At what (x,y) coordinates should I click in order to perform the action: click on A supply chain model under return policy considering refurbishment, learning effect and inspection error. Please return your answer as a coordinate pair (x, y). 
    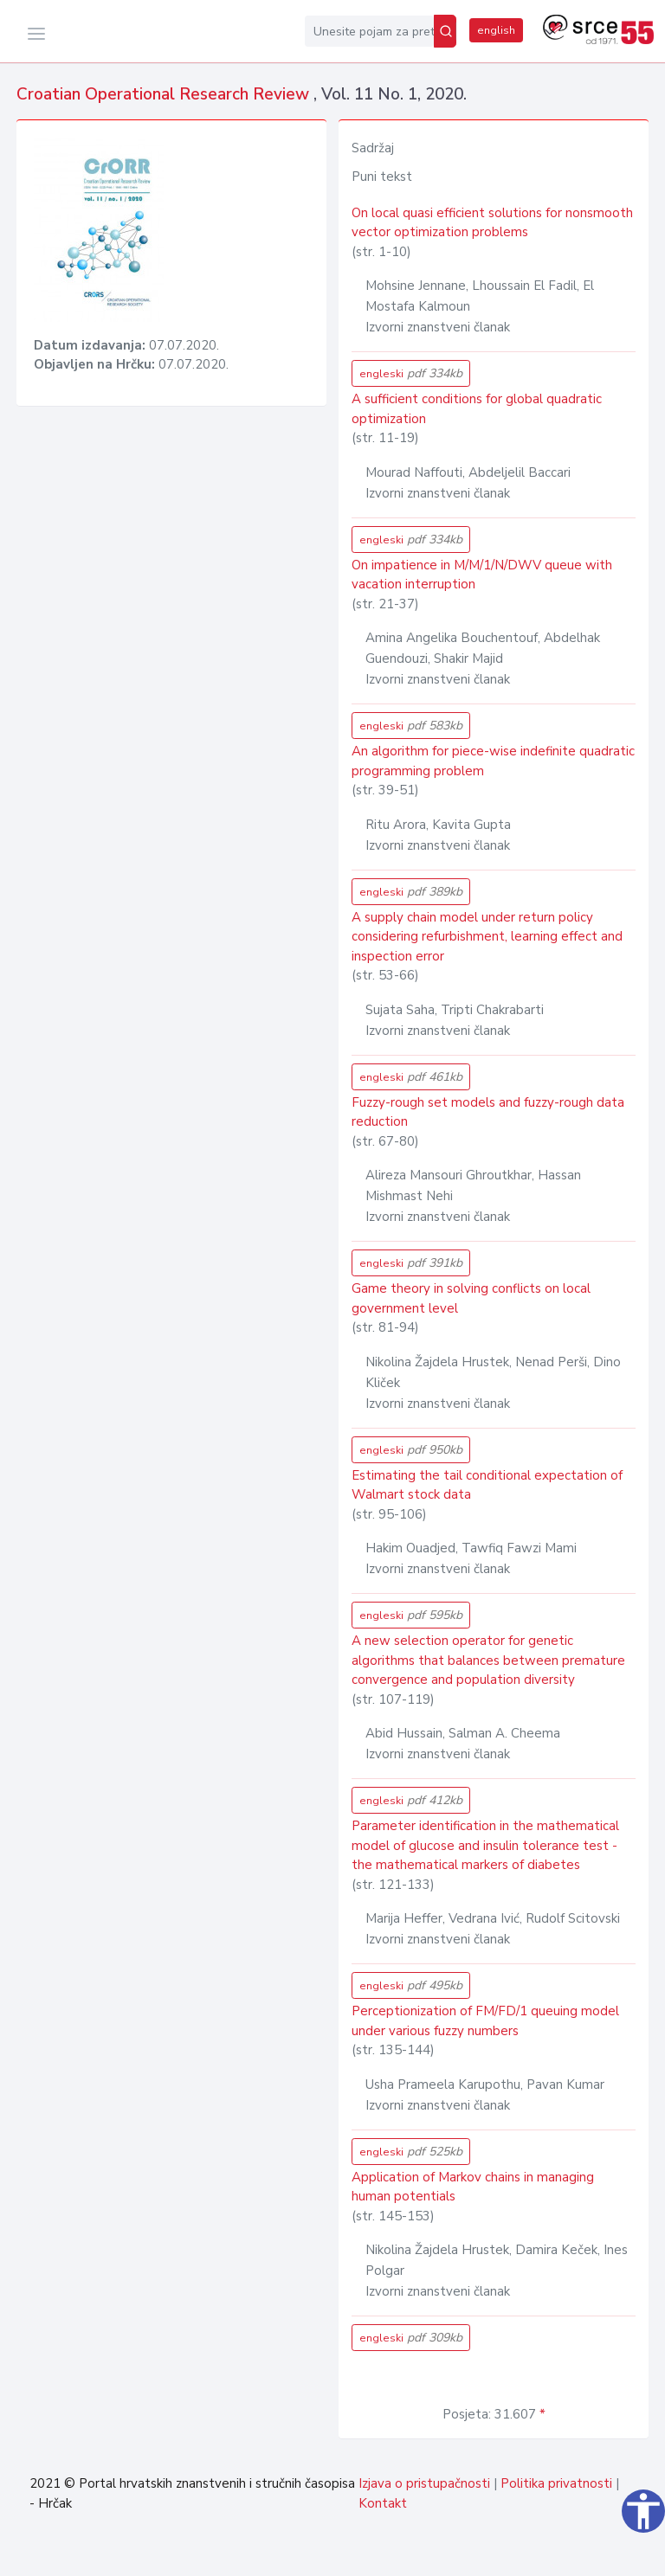
    Looking at the image, I should click on (487, 937).